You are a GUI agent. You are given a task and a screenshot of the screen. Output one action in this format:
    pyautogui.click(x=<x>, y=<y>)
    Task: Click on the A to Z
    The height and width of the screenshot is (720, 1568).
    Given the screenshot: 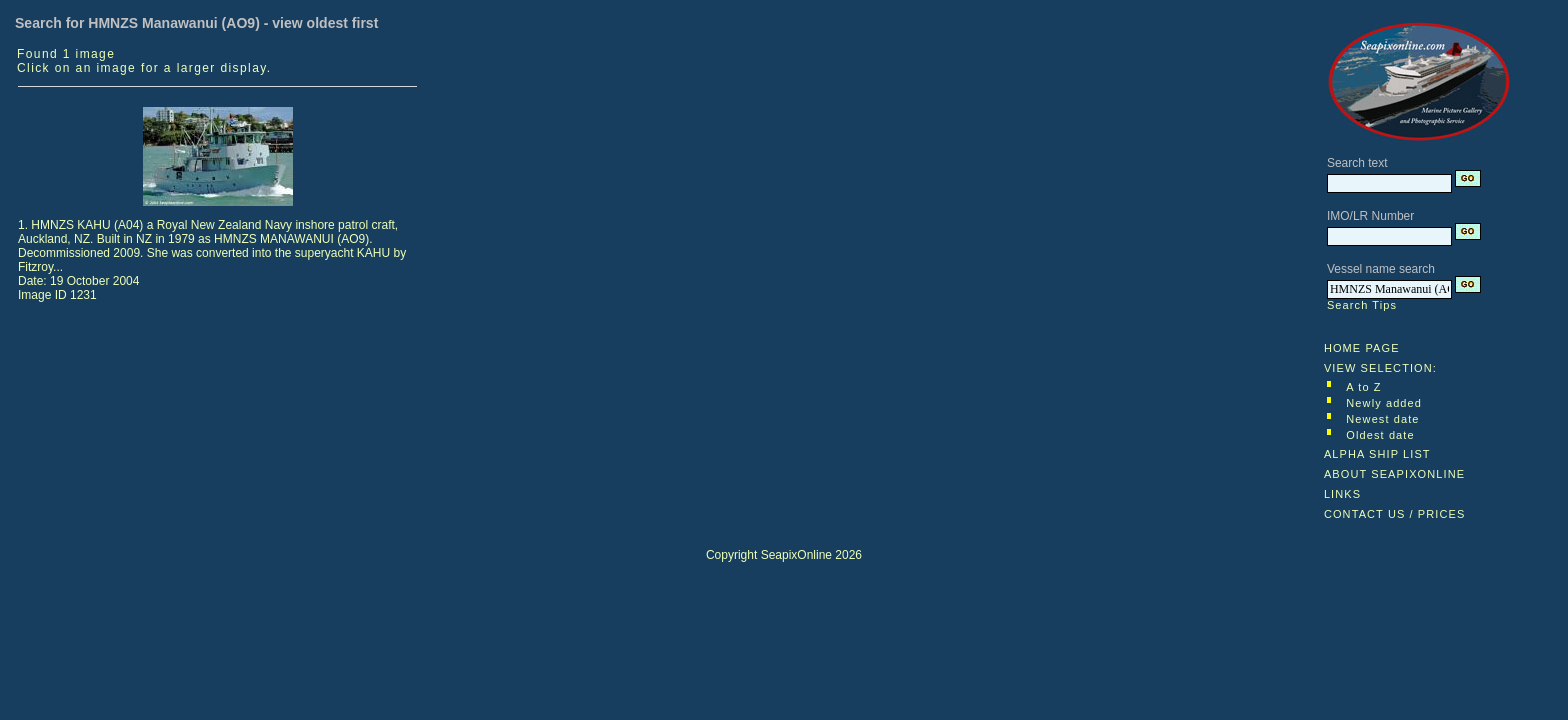 What is the action you would take?
    pyautogui.click(x=1363, y=387)
    